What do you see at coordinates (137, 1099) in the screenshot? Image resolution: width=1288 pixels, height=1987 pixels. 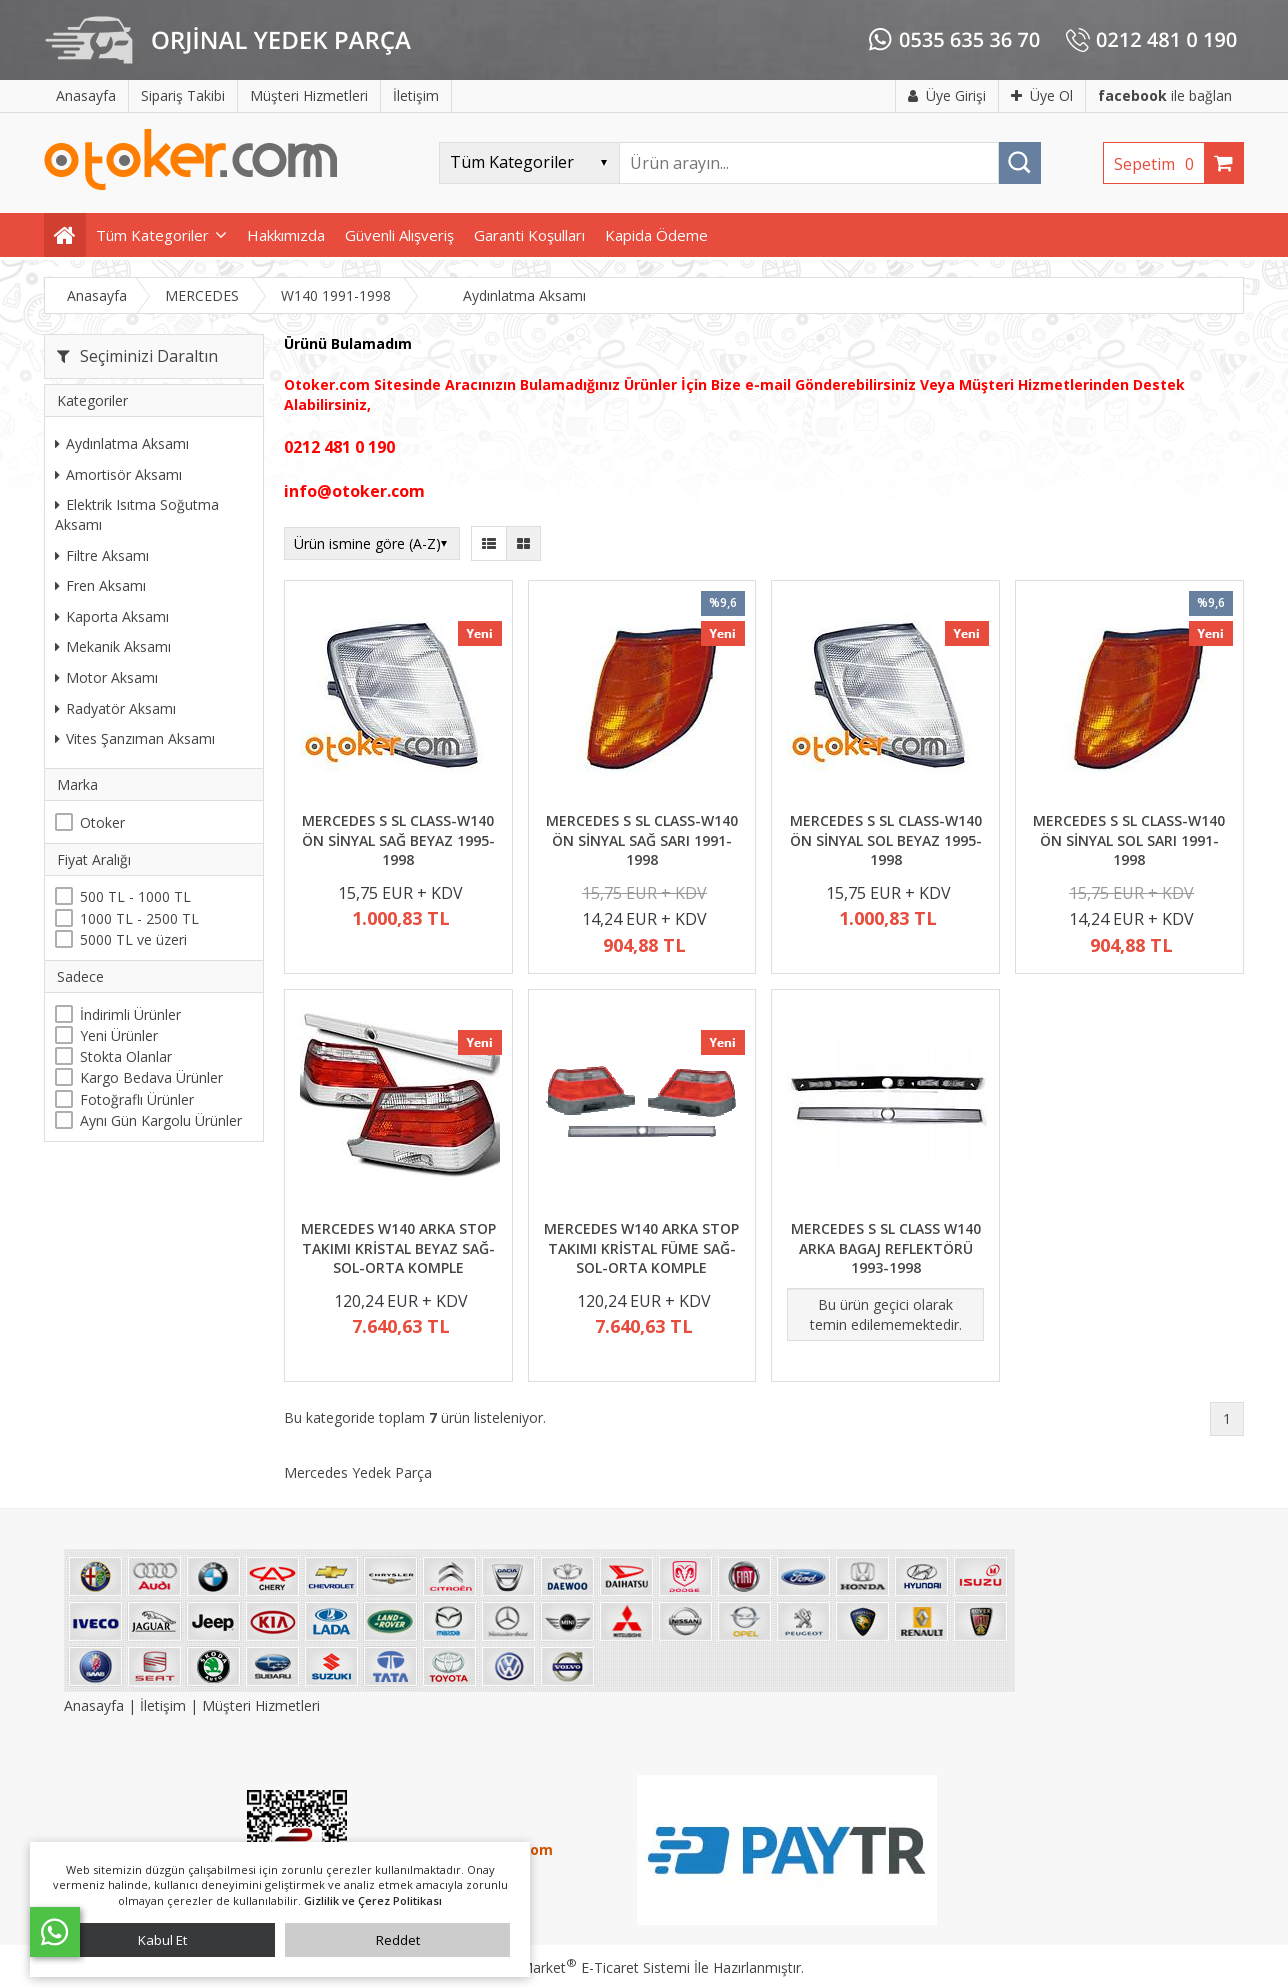 I see `Fotoğraflı Ürünler` at bounding box center [137, 1099].